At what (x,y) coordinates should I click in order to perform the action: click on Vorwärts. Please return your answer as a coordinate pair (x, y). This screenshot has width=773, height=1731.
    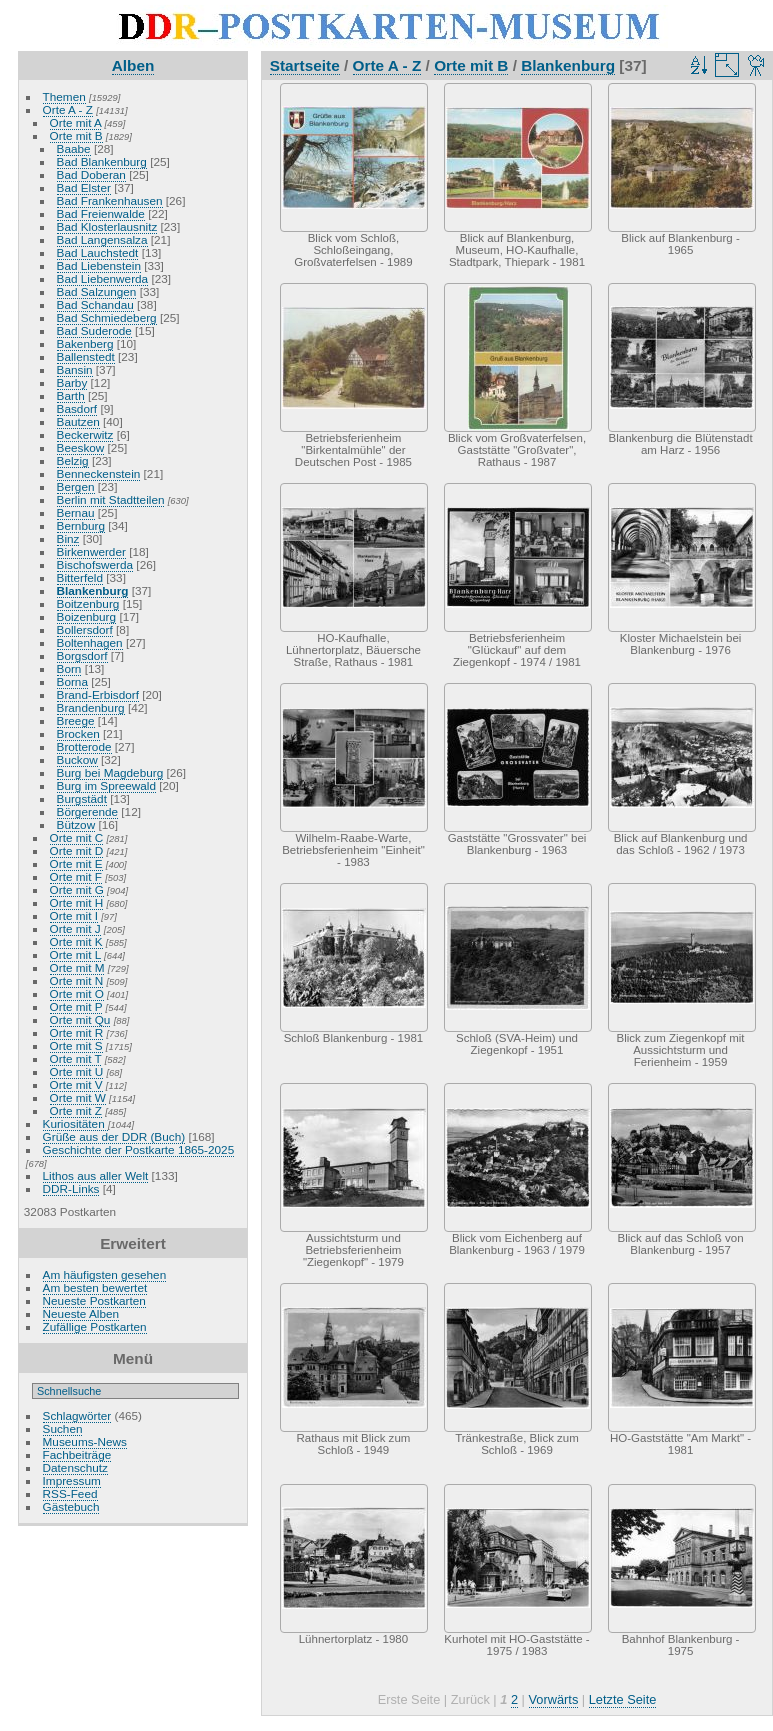
    Looking at the image, I should click on (554, 1699).